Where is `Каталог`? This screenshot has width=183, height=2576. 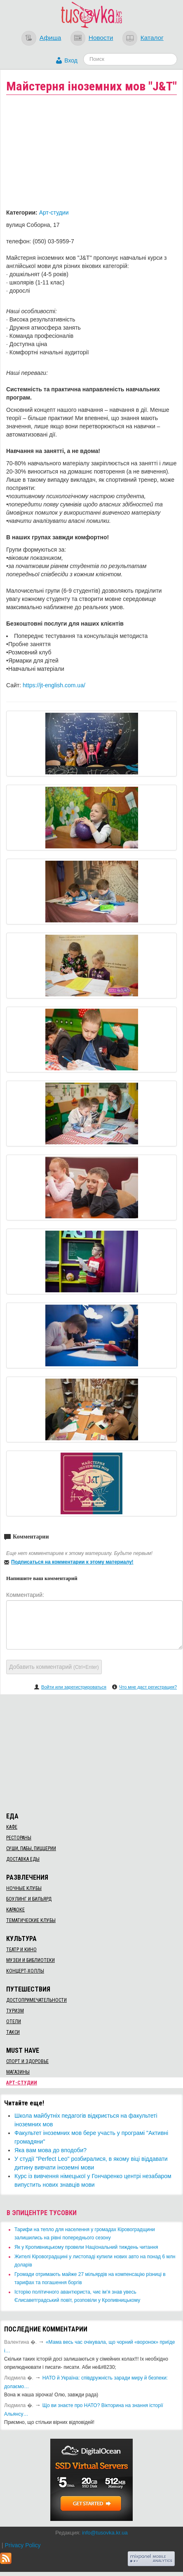 Каталог is located at coordinates (152, 37).